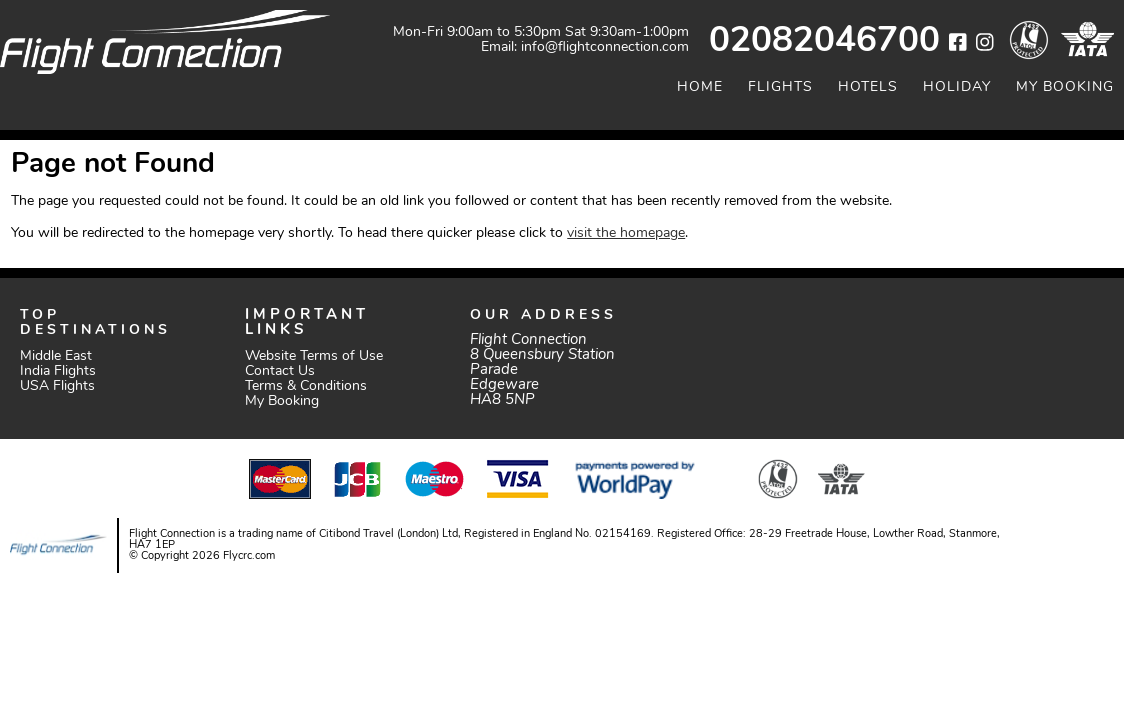  What do you see at coordinates (58, 371) in the screenshot?
I see `India Flights` at bounding box center [58, 371].